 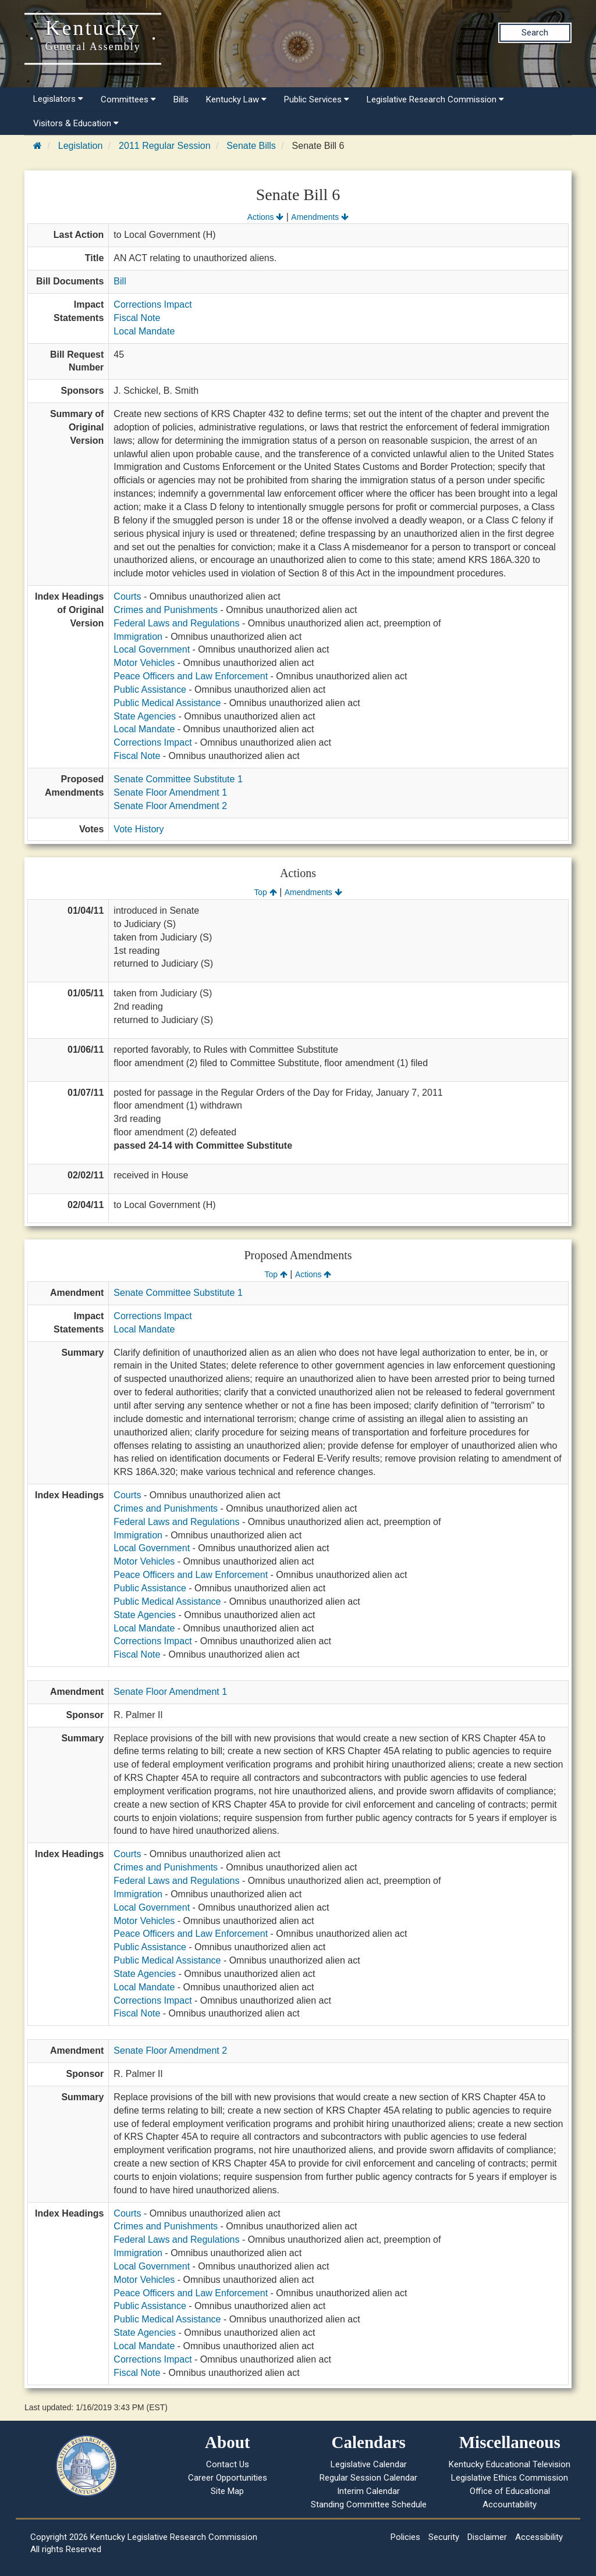 What do you see at coordinates (165, 610) in the screenshot?
I see `Crimes and Punishments` at bounding box center [165, 610].